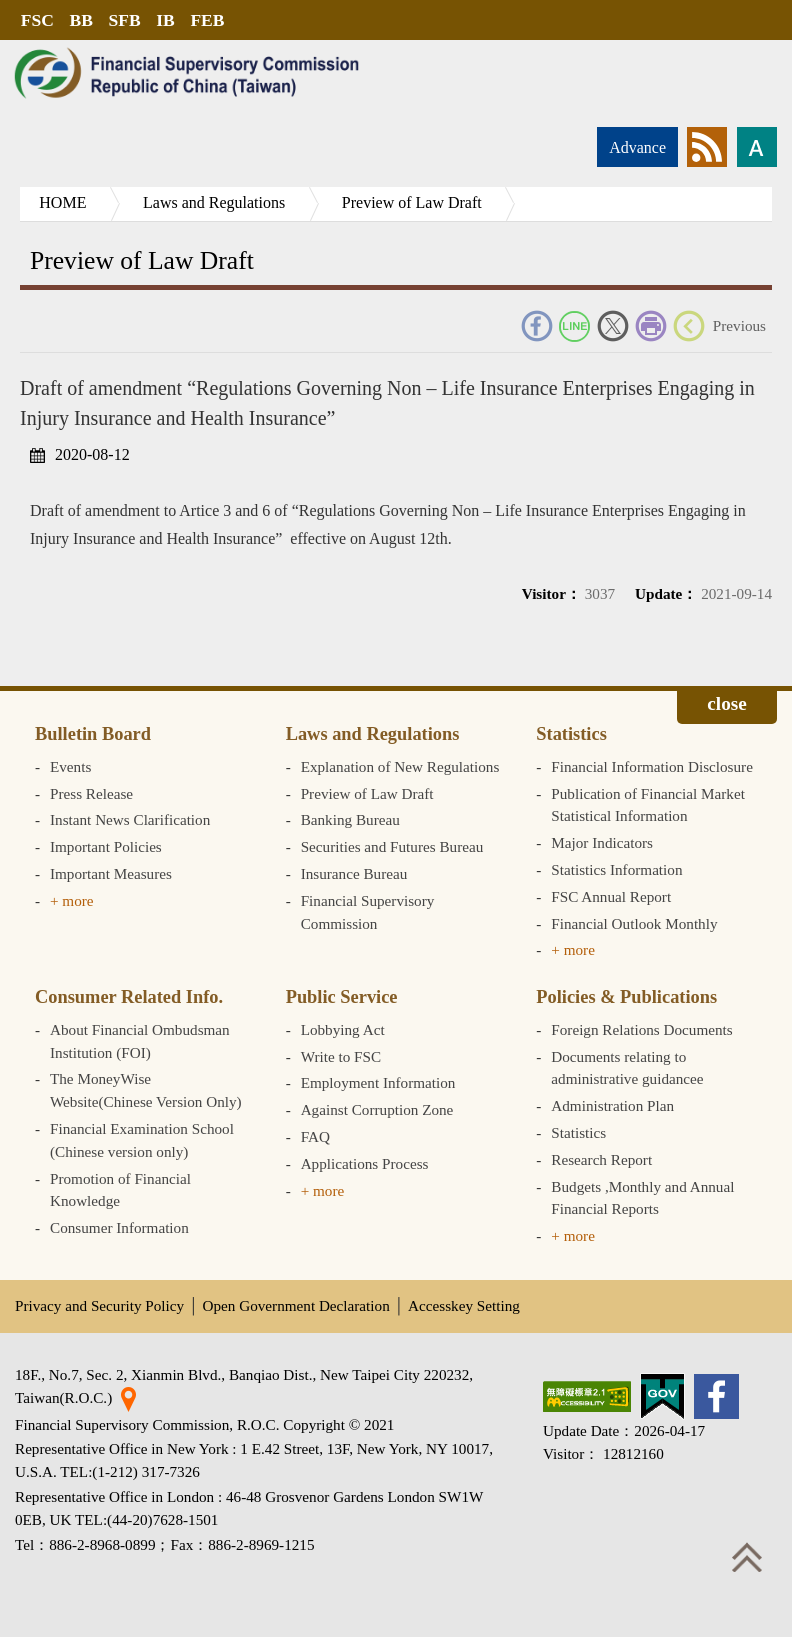 The height and width of the screenshot is (1637, 792). I want to click on Documents relating to administrative guidancee, so click(627, 1068).